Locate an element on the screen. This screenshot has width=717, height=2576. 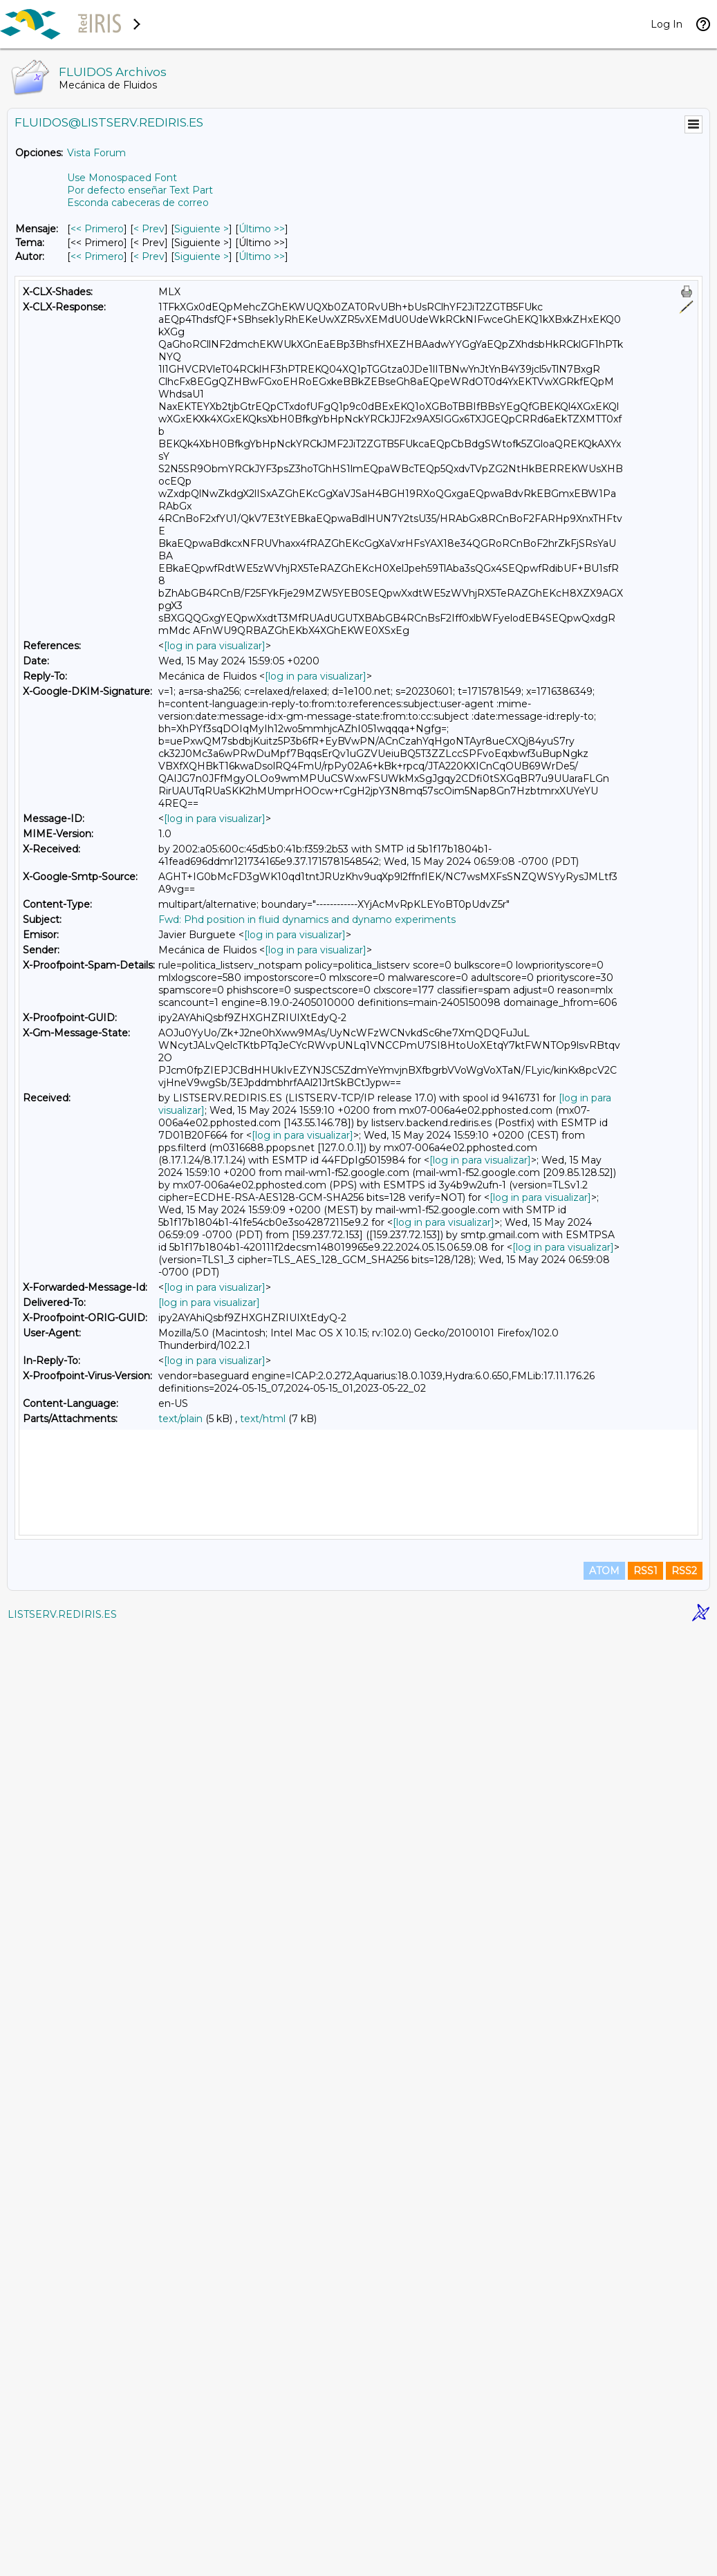
<< Primero [Primero Mensaje Por Autor] is located at coordinates (97, 256).